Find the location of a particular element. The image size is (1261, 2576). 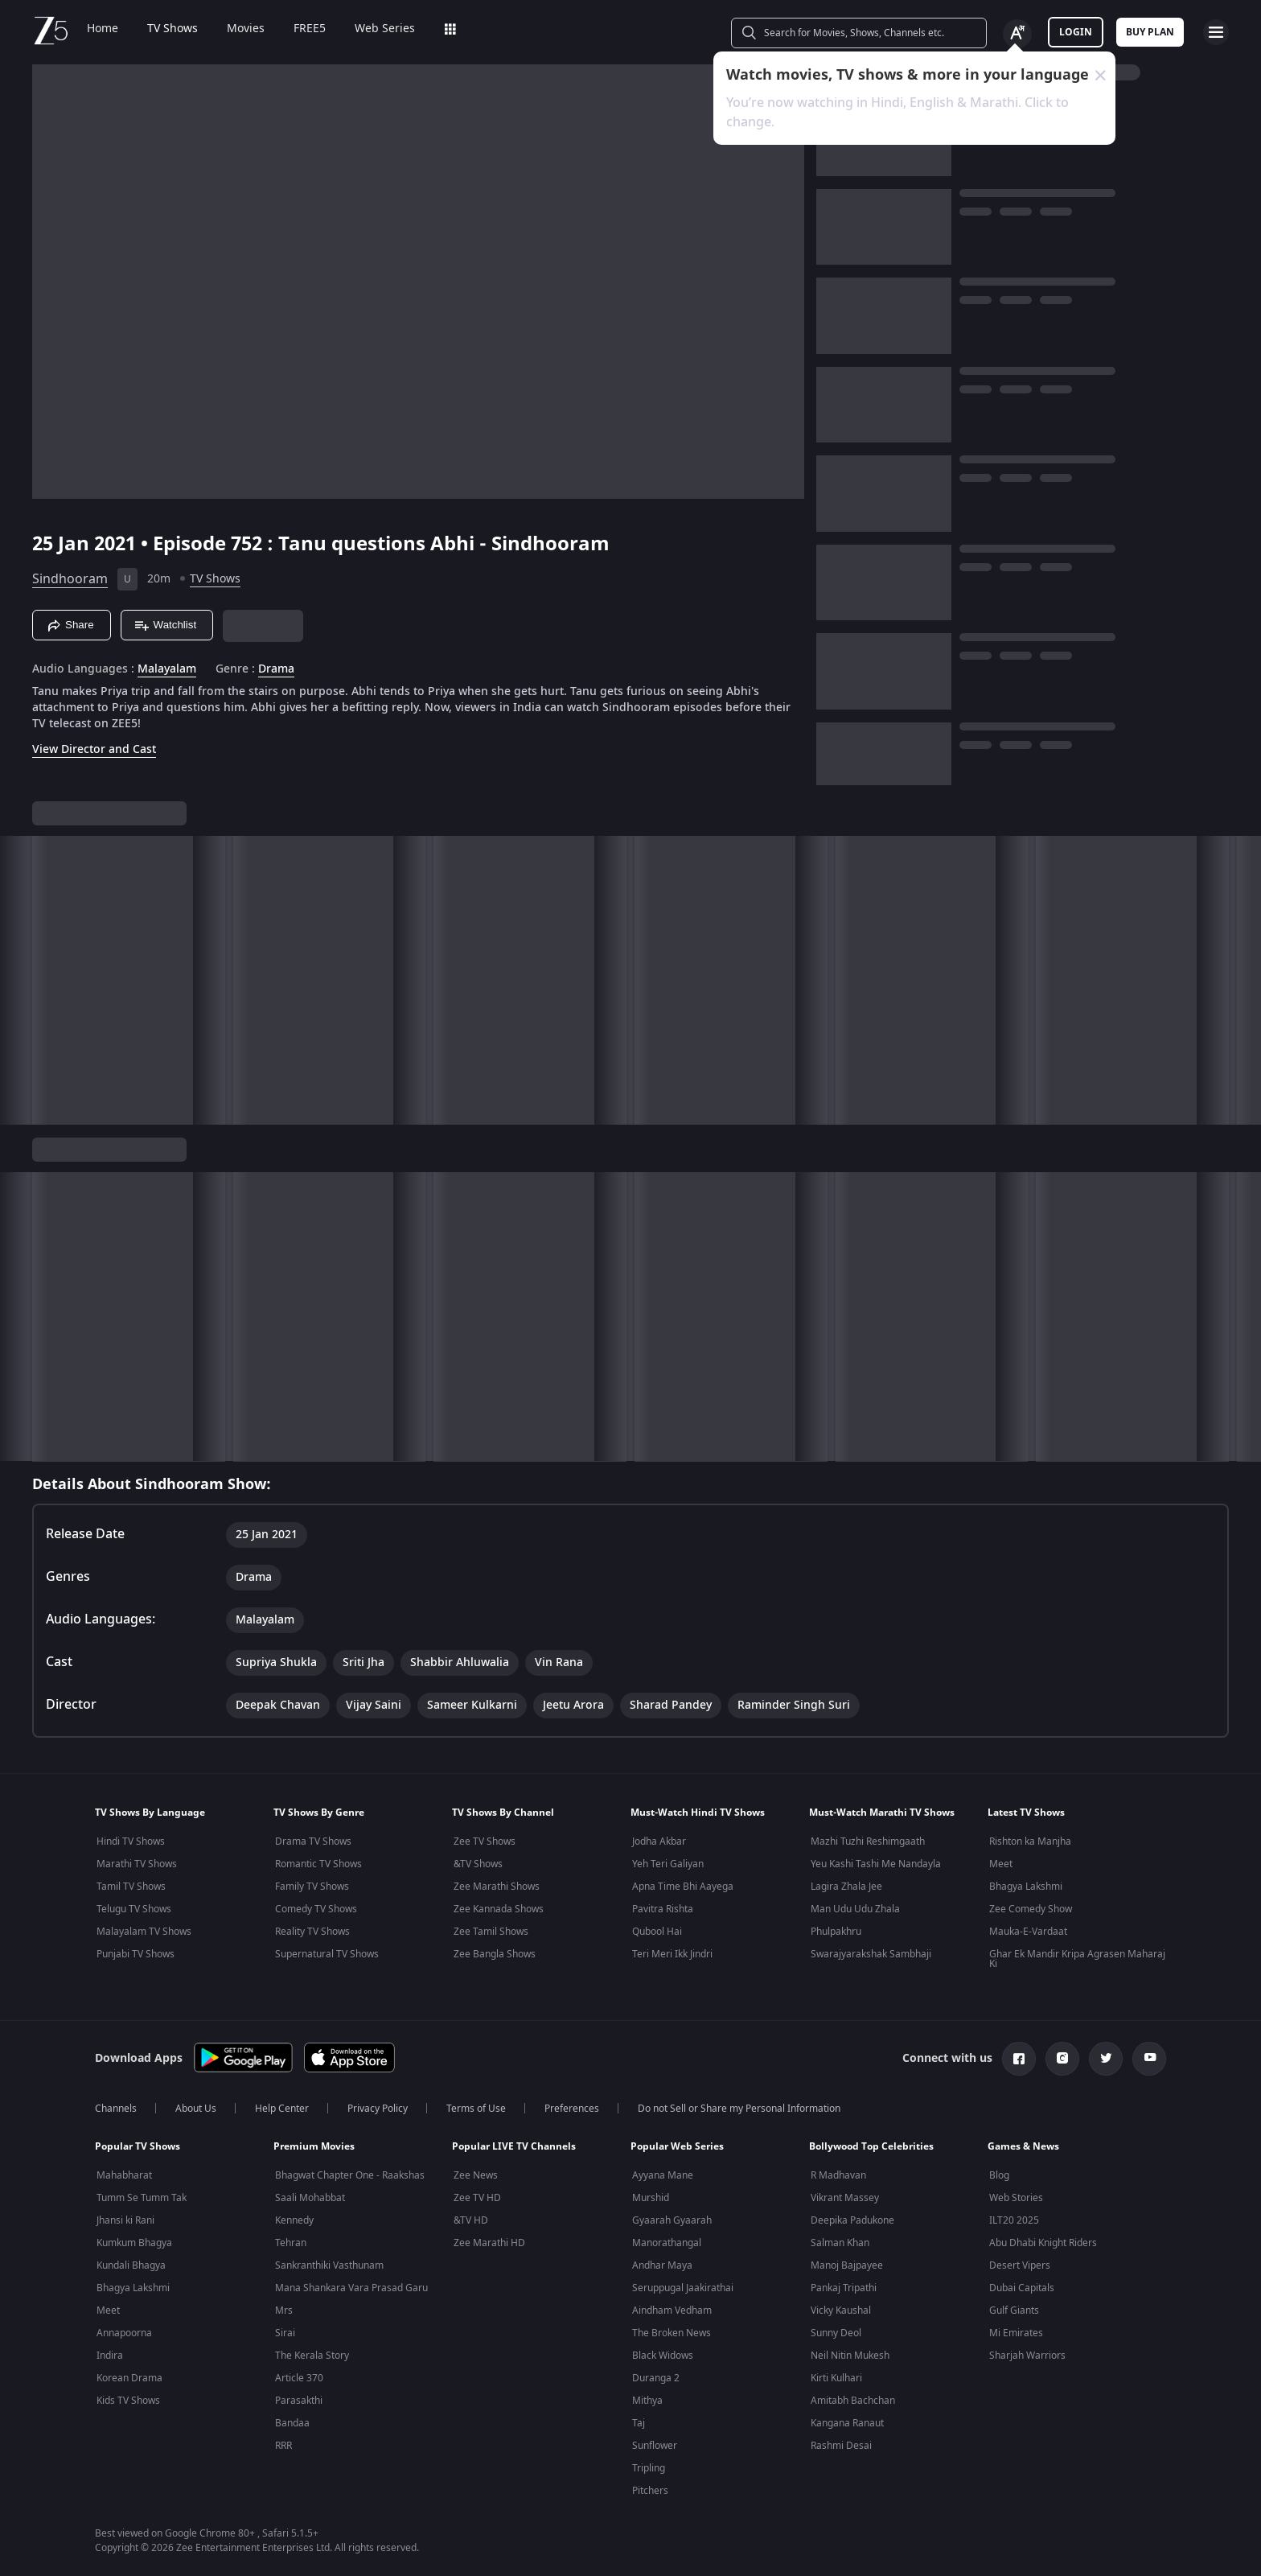

The Kerala Story is located at coordinates (312, 2355).